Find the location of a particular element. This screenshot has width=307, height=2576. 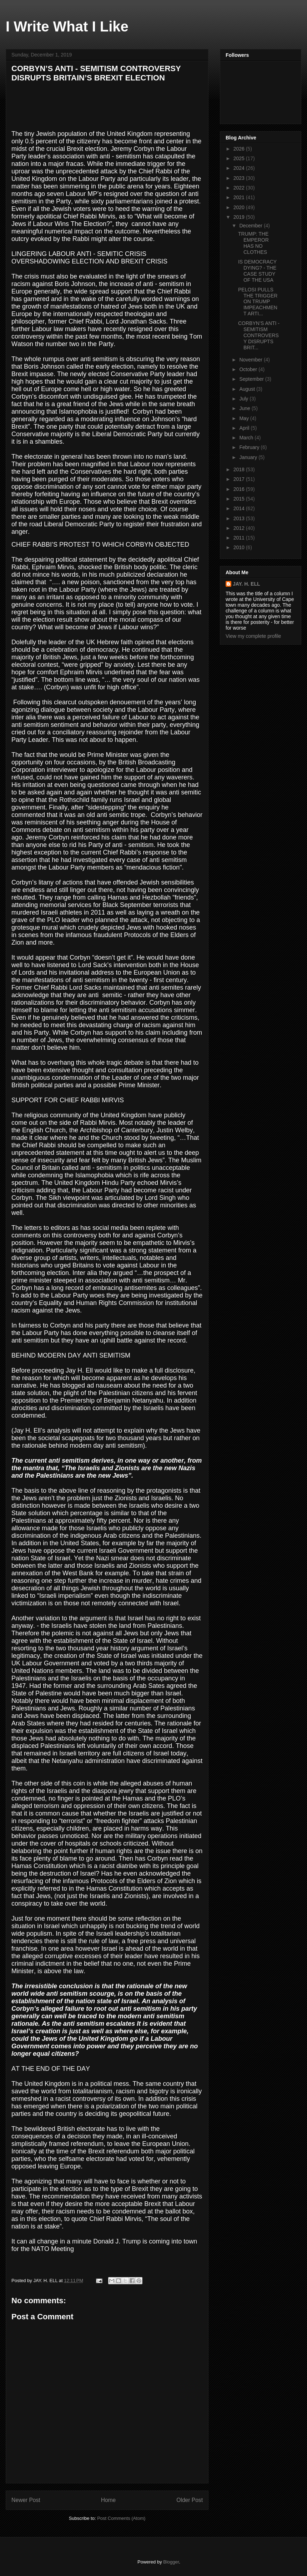

2012 is located at coordinates (239, 528).